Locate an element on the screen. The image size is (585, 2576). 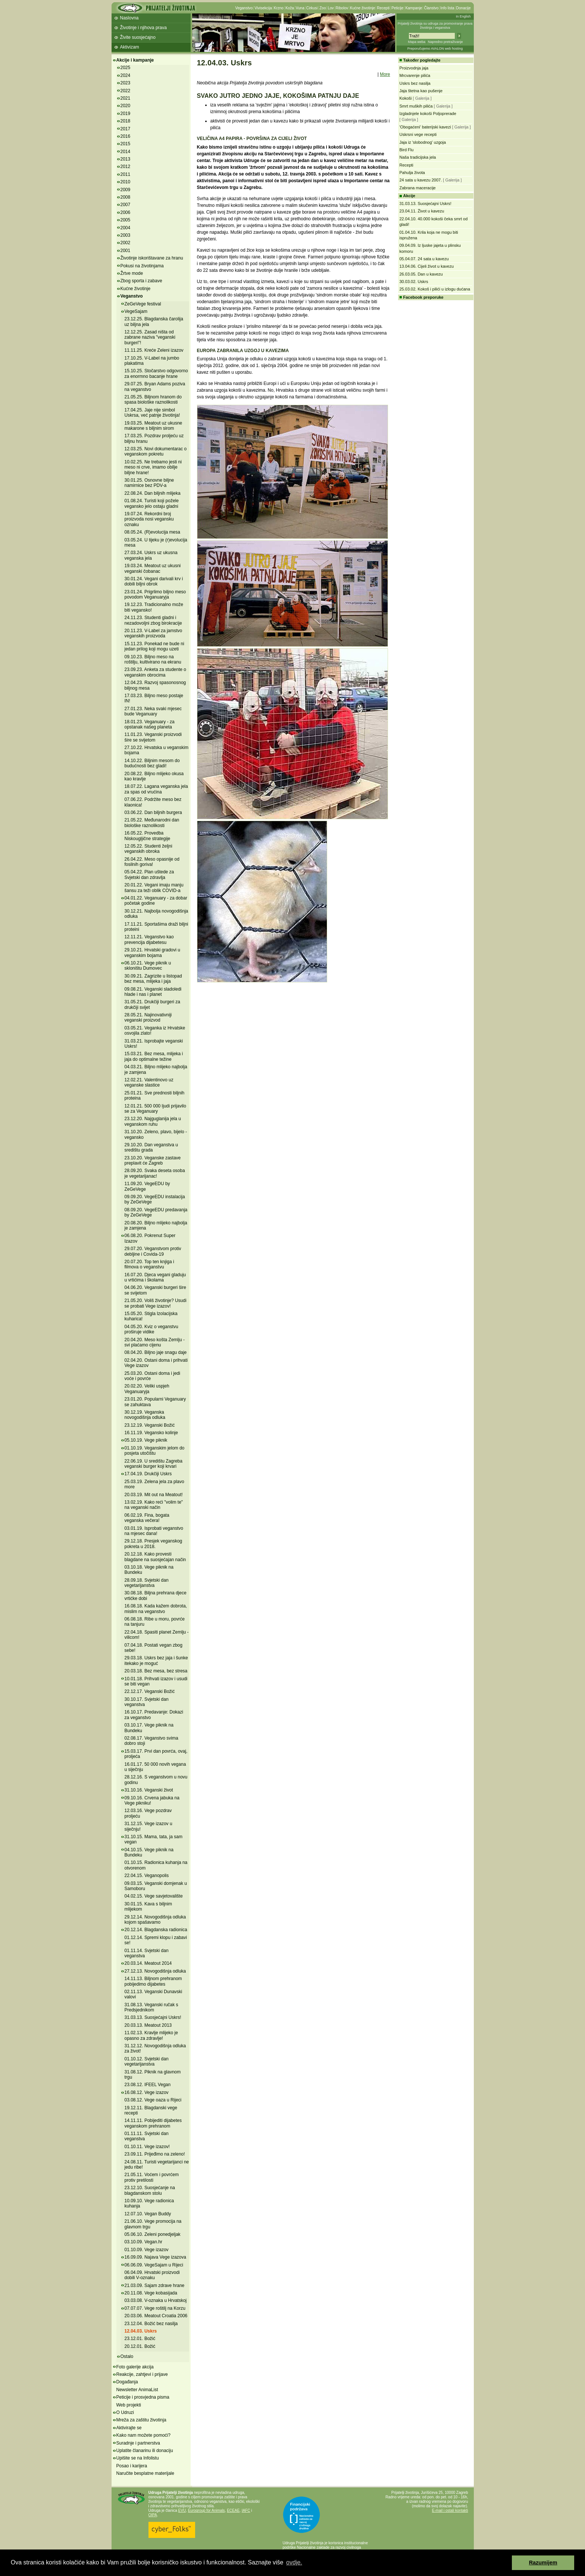
2021 is located at coordinates (126, 98).